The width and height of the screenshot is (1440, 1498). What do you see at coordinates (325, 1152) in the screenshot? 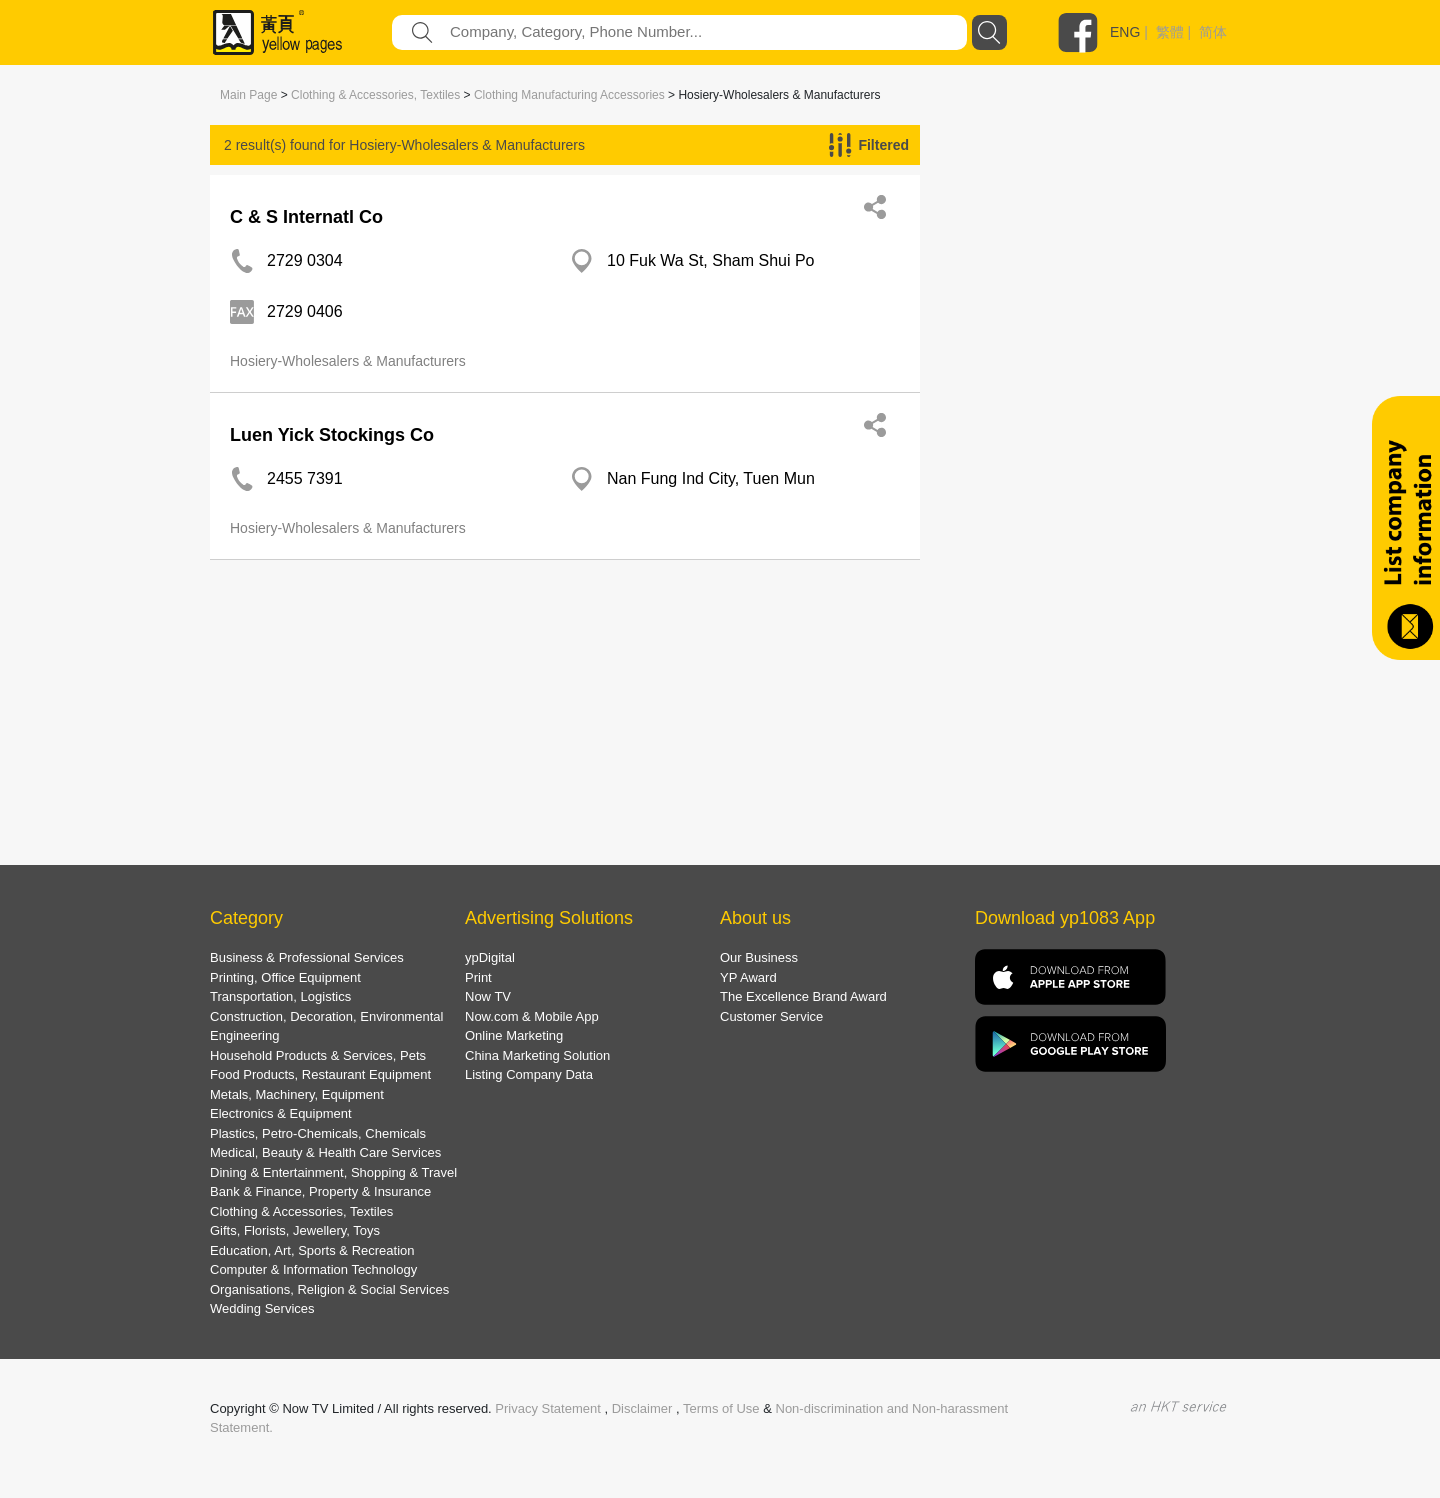
I see `Medical, Beauty & Health Care Services` at bounding box center [325, 1152].